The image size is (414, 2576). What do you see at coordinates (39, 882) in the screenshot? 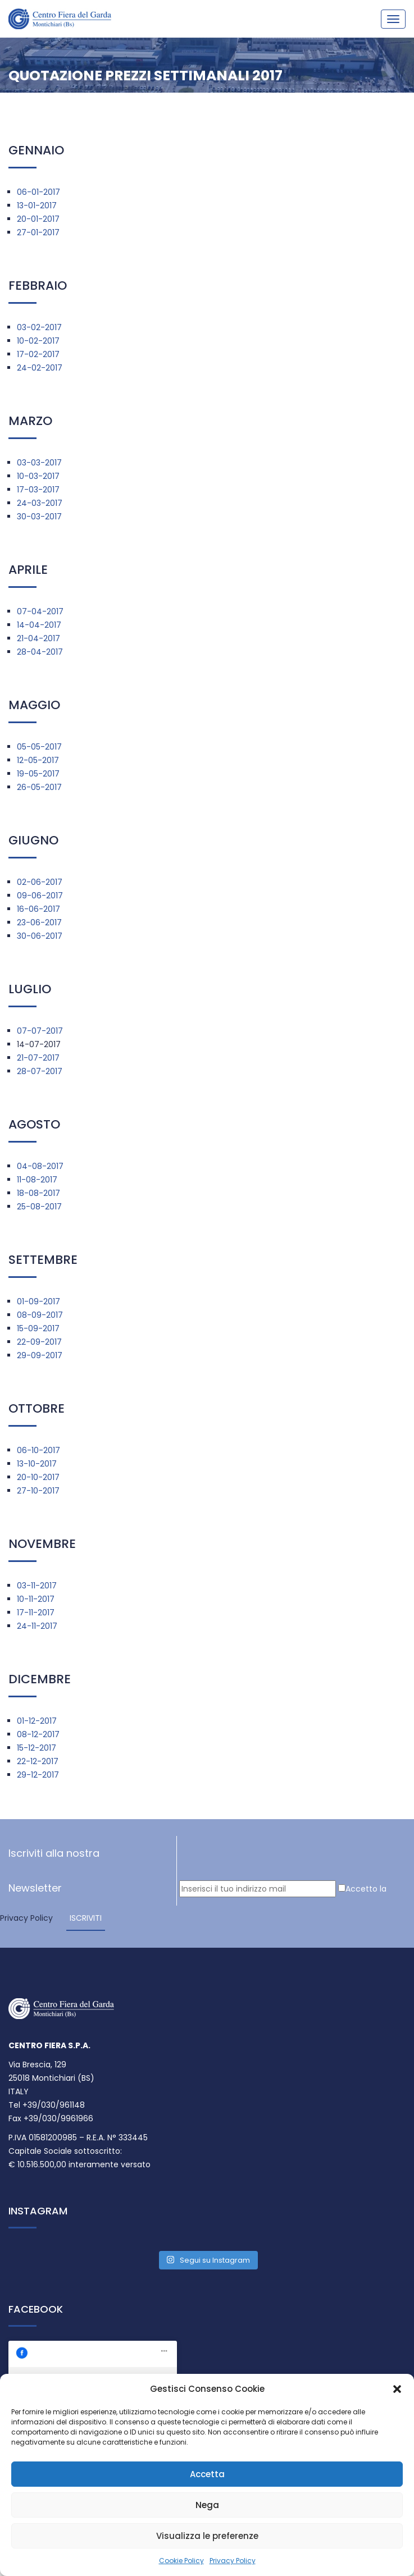
I see `02-06-2017` at bounding box center [39, 882].